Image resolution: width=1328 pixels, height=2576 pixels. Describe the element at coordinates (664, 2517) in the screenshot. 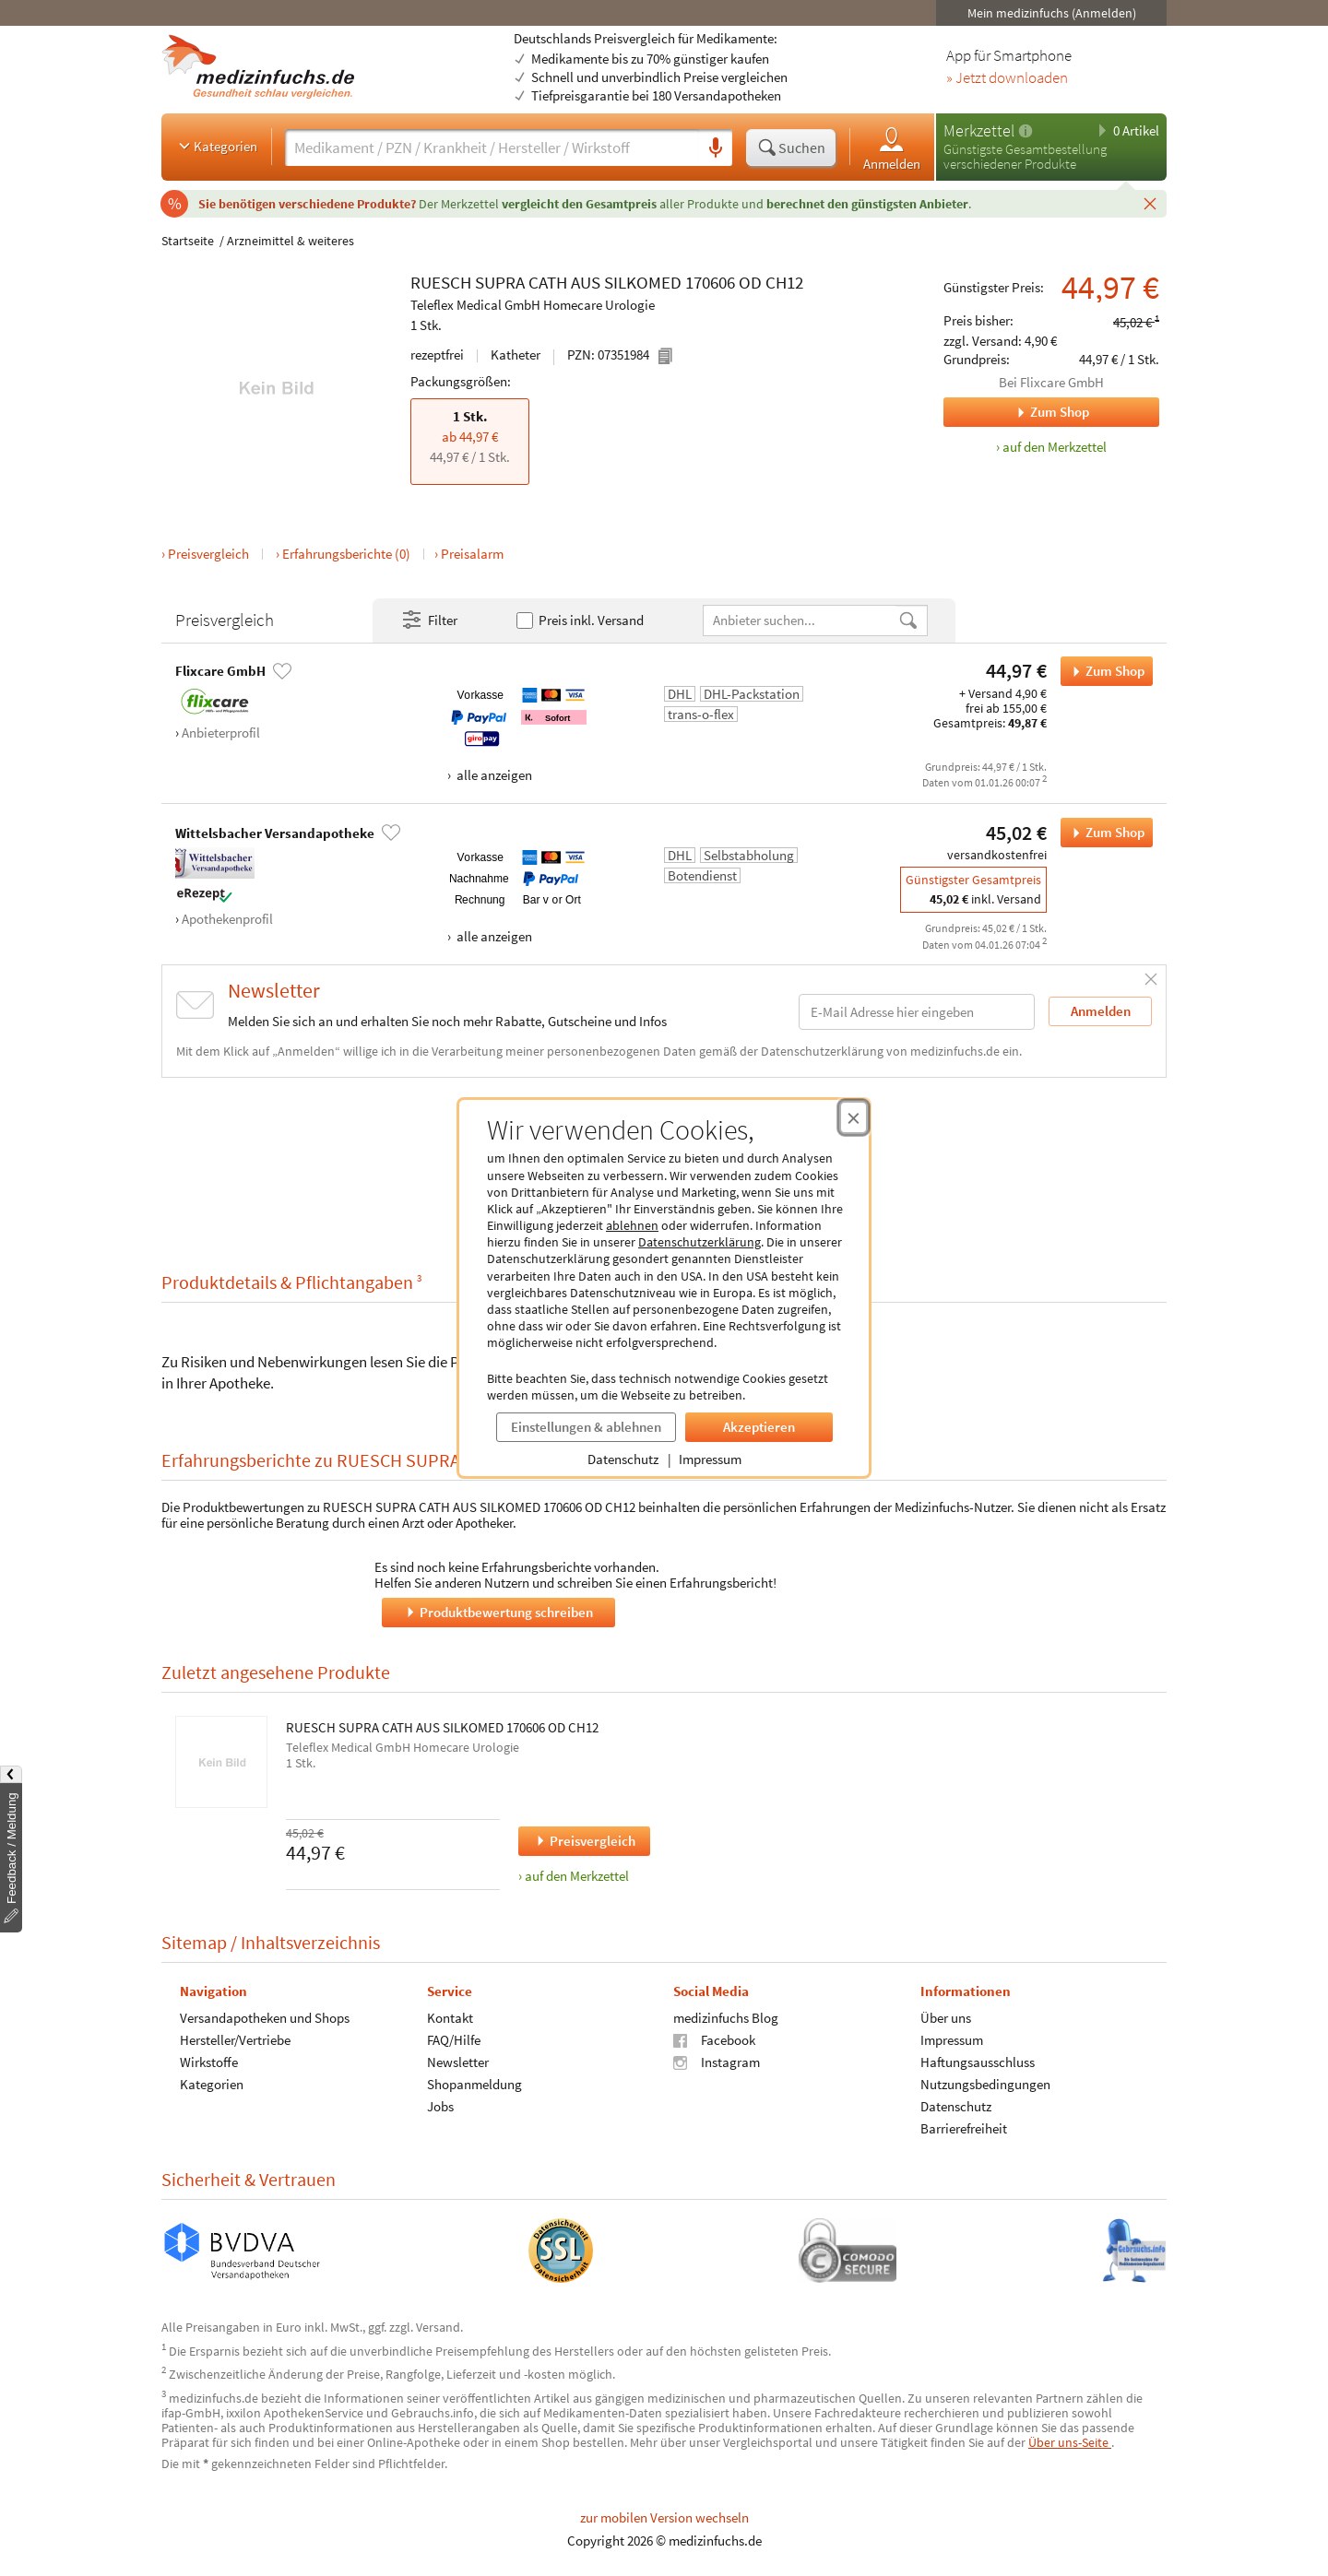

I see `zur mobilen Version wechseln` at that location.